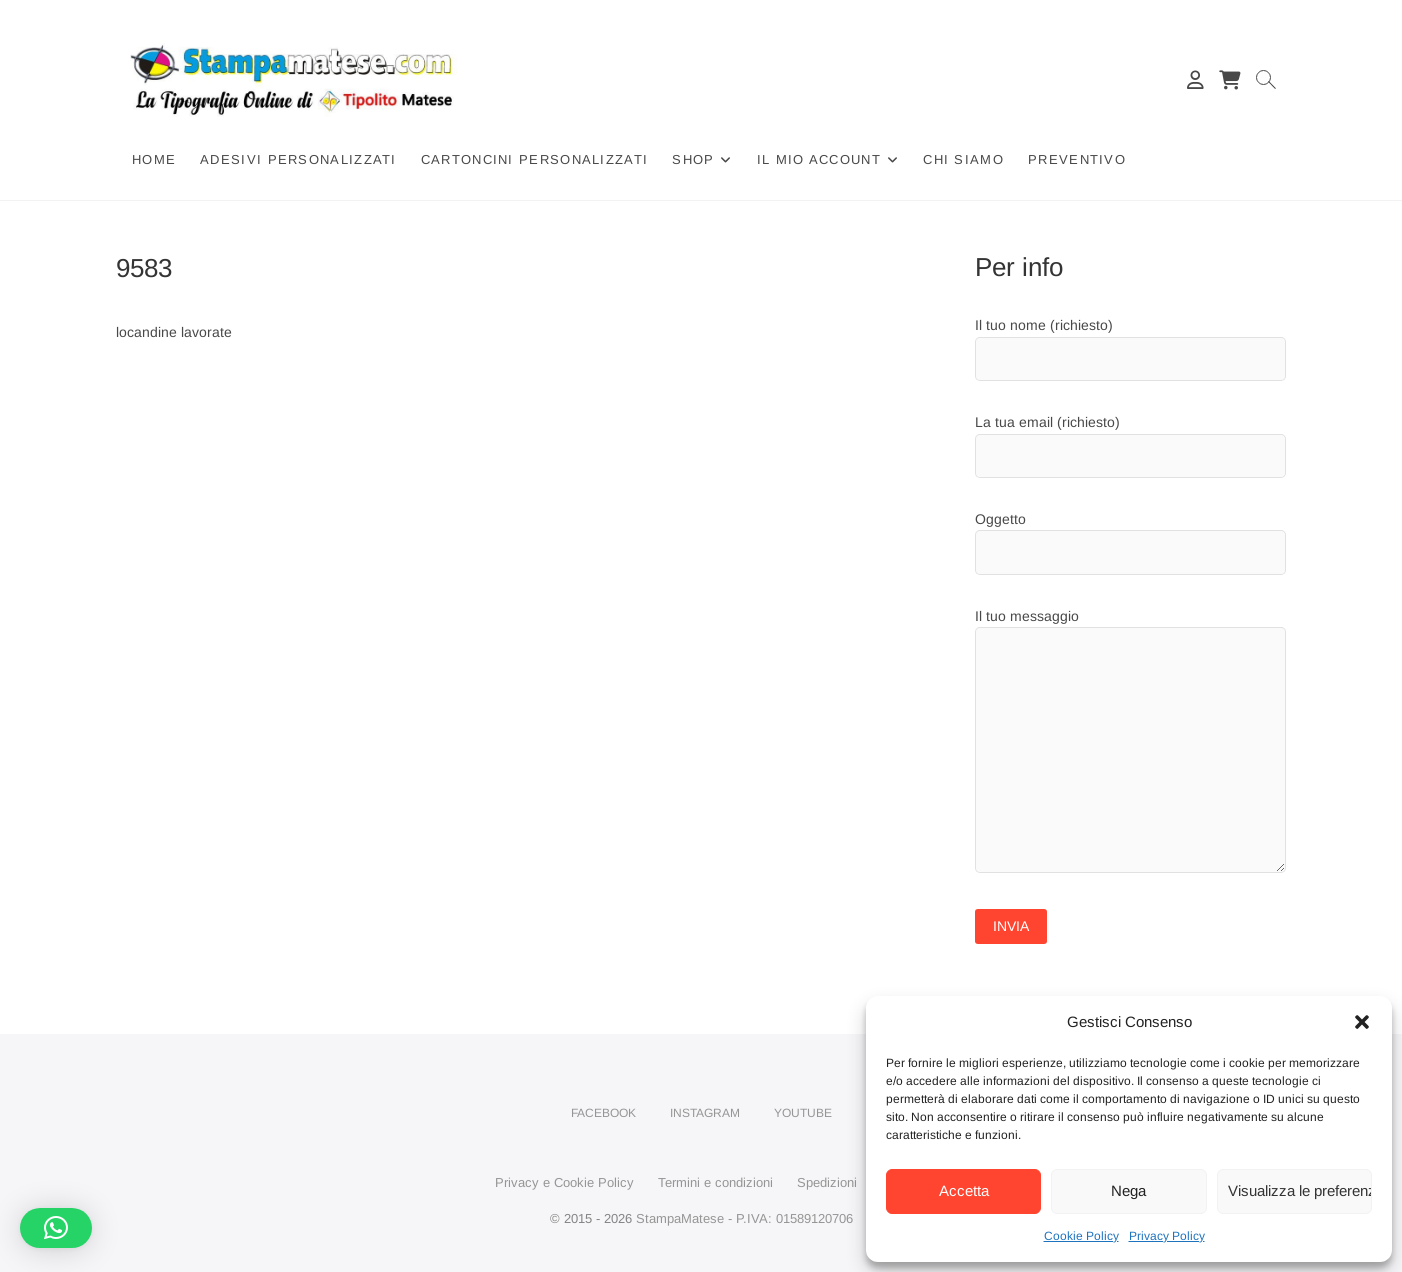 Image resolution: width=1402 pixels, height=1272 pixels. What do you see at coordinates (803, 1113) in the screenshot?
I see `YouTube` at bounding box center [803, 1113].